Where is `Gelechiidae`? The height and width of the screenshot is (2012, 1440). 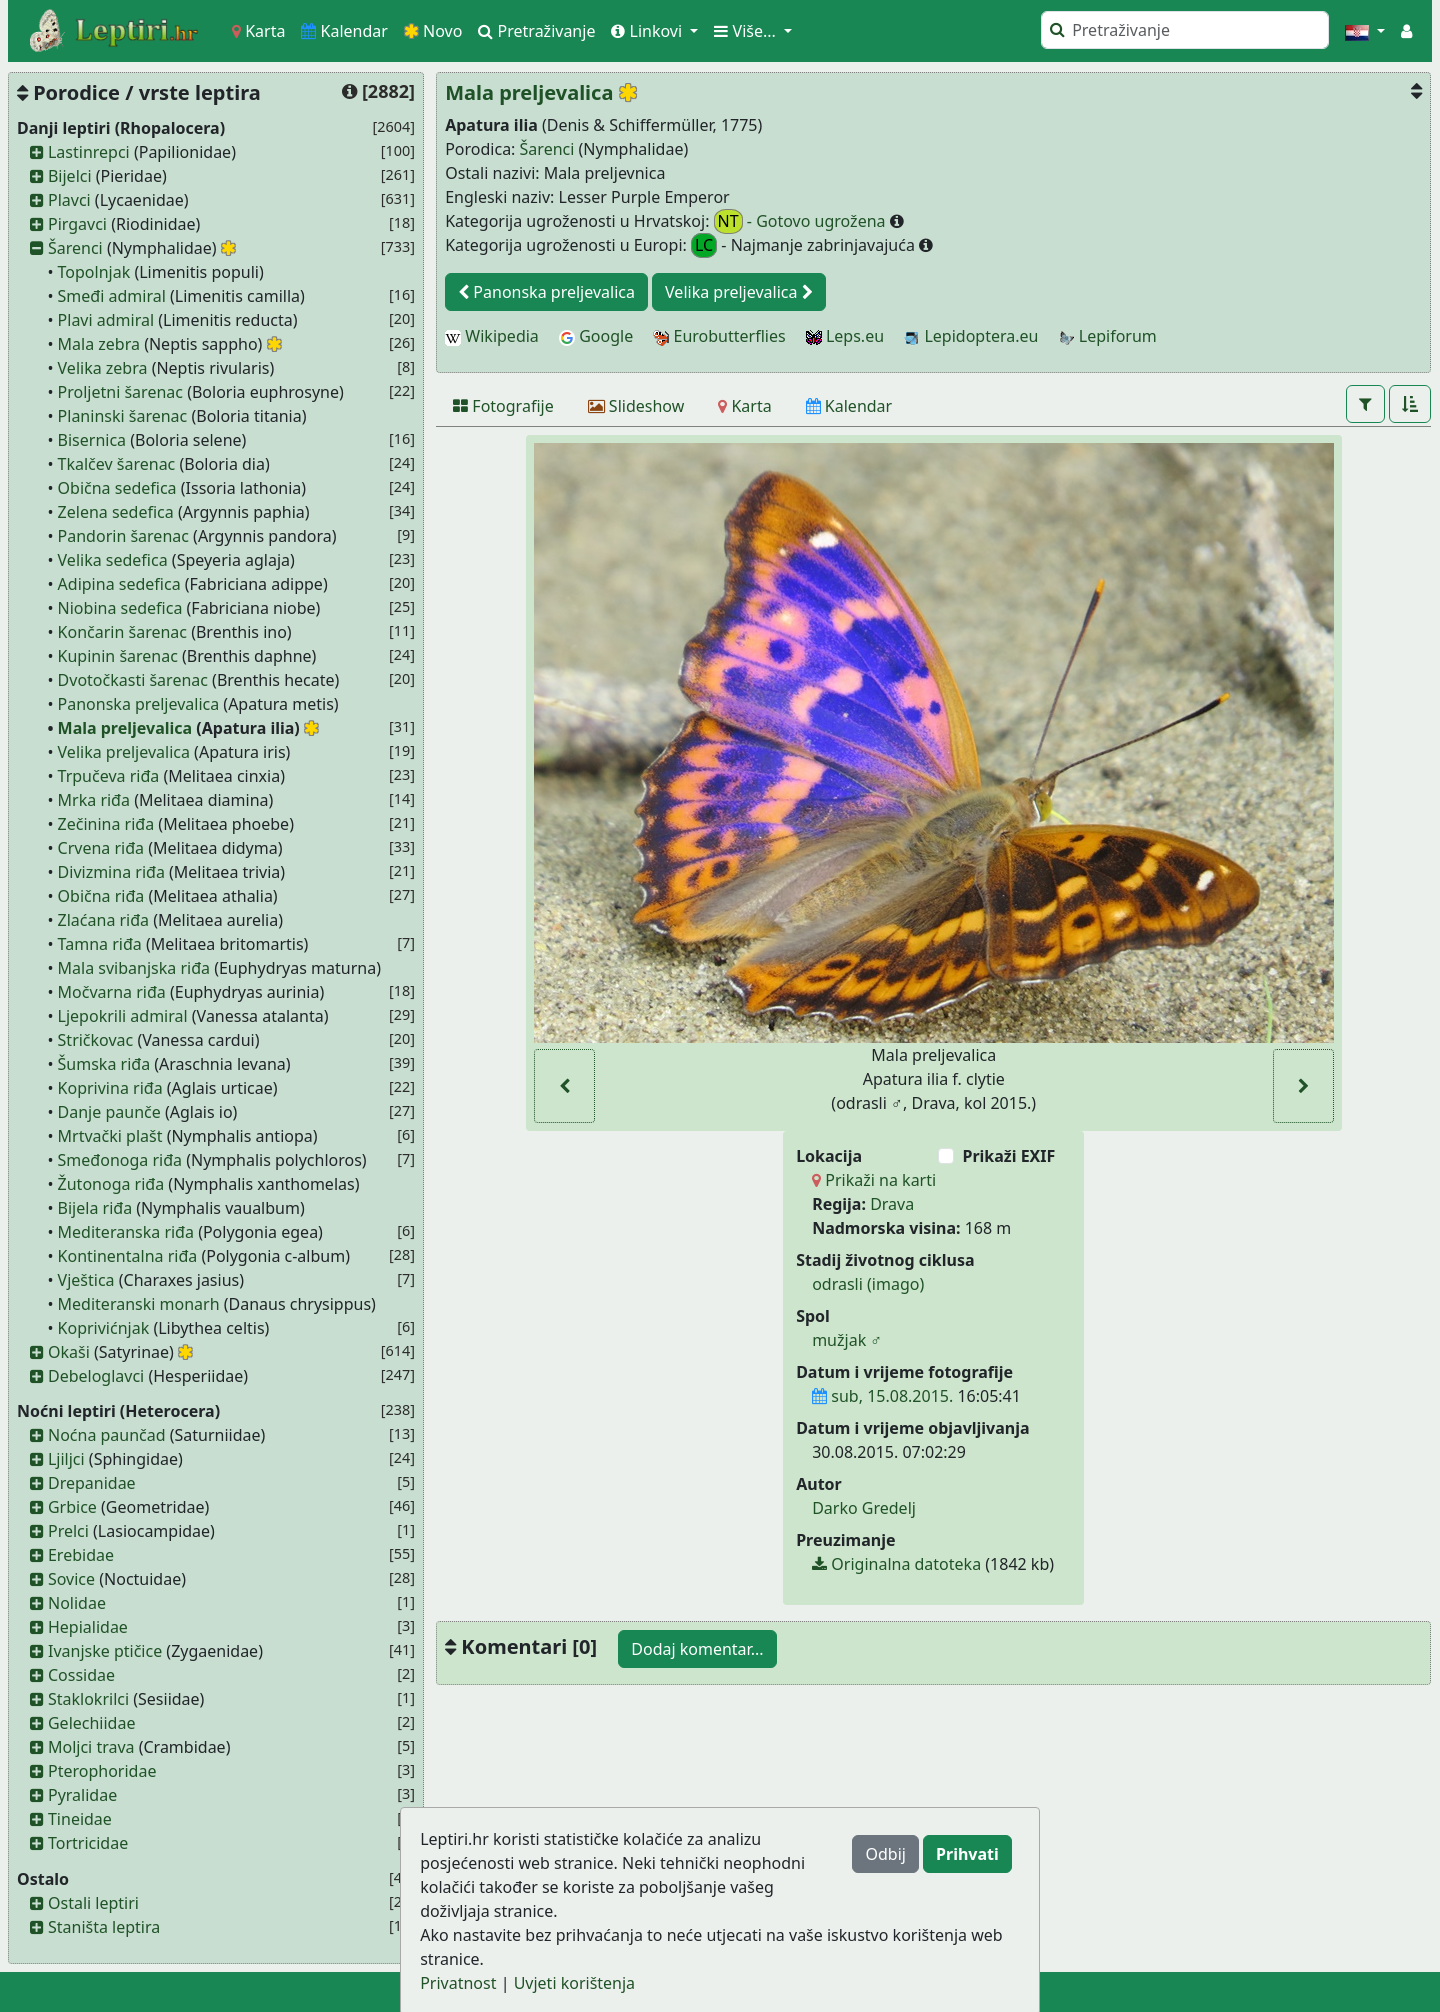 Gelechiidae is located at coordinates (92, 1723).